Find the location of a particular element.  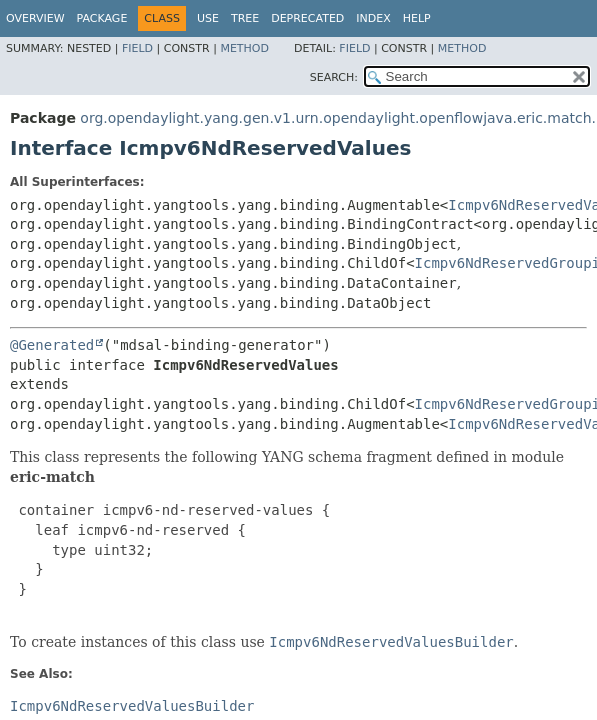

SEARCH: is located at coordinates (334, 77).